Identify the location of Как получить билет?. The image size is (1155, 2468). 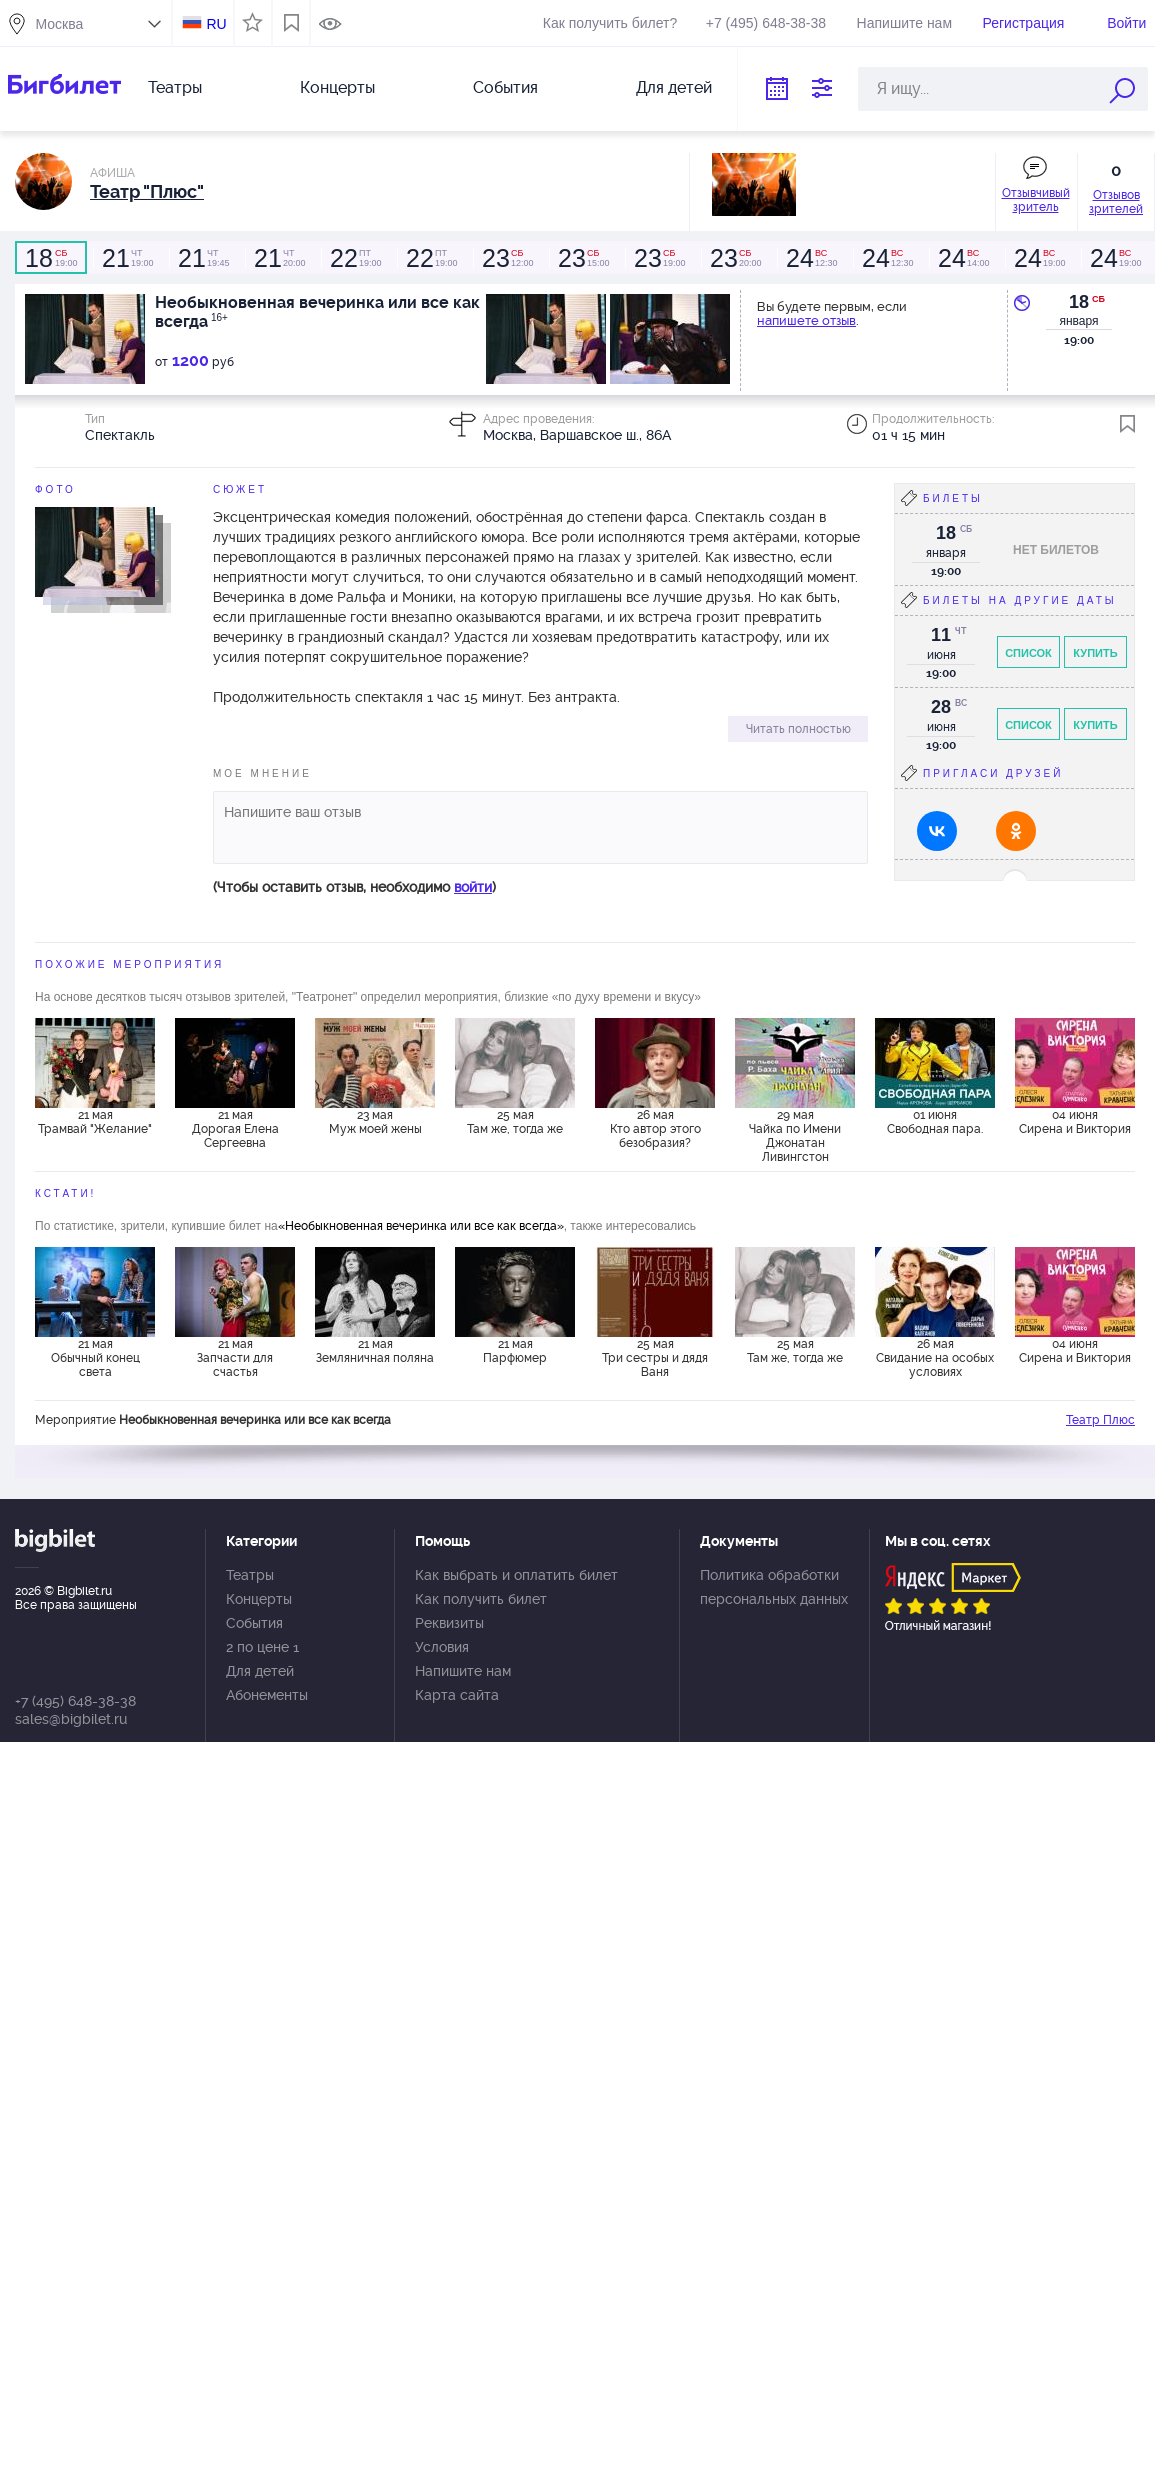
(610, 23).